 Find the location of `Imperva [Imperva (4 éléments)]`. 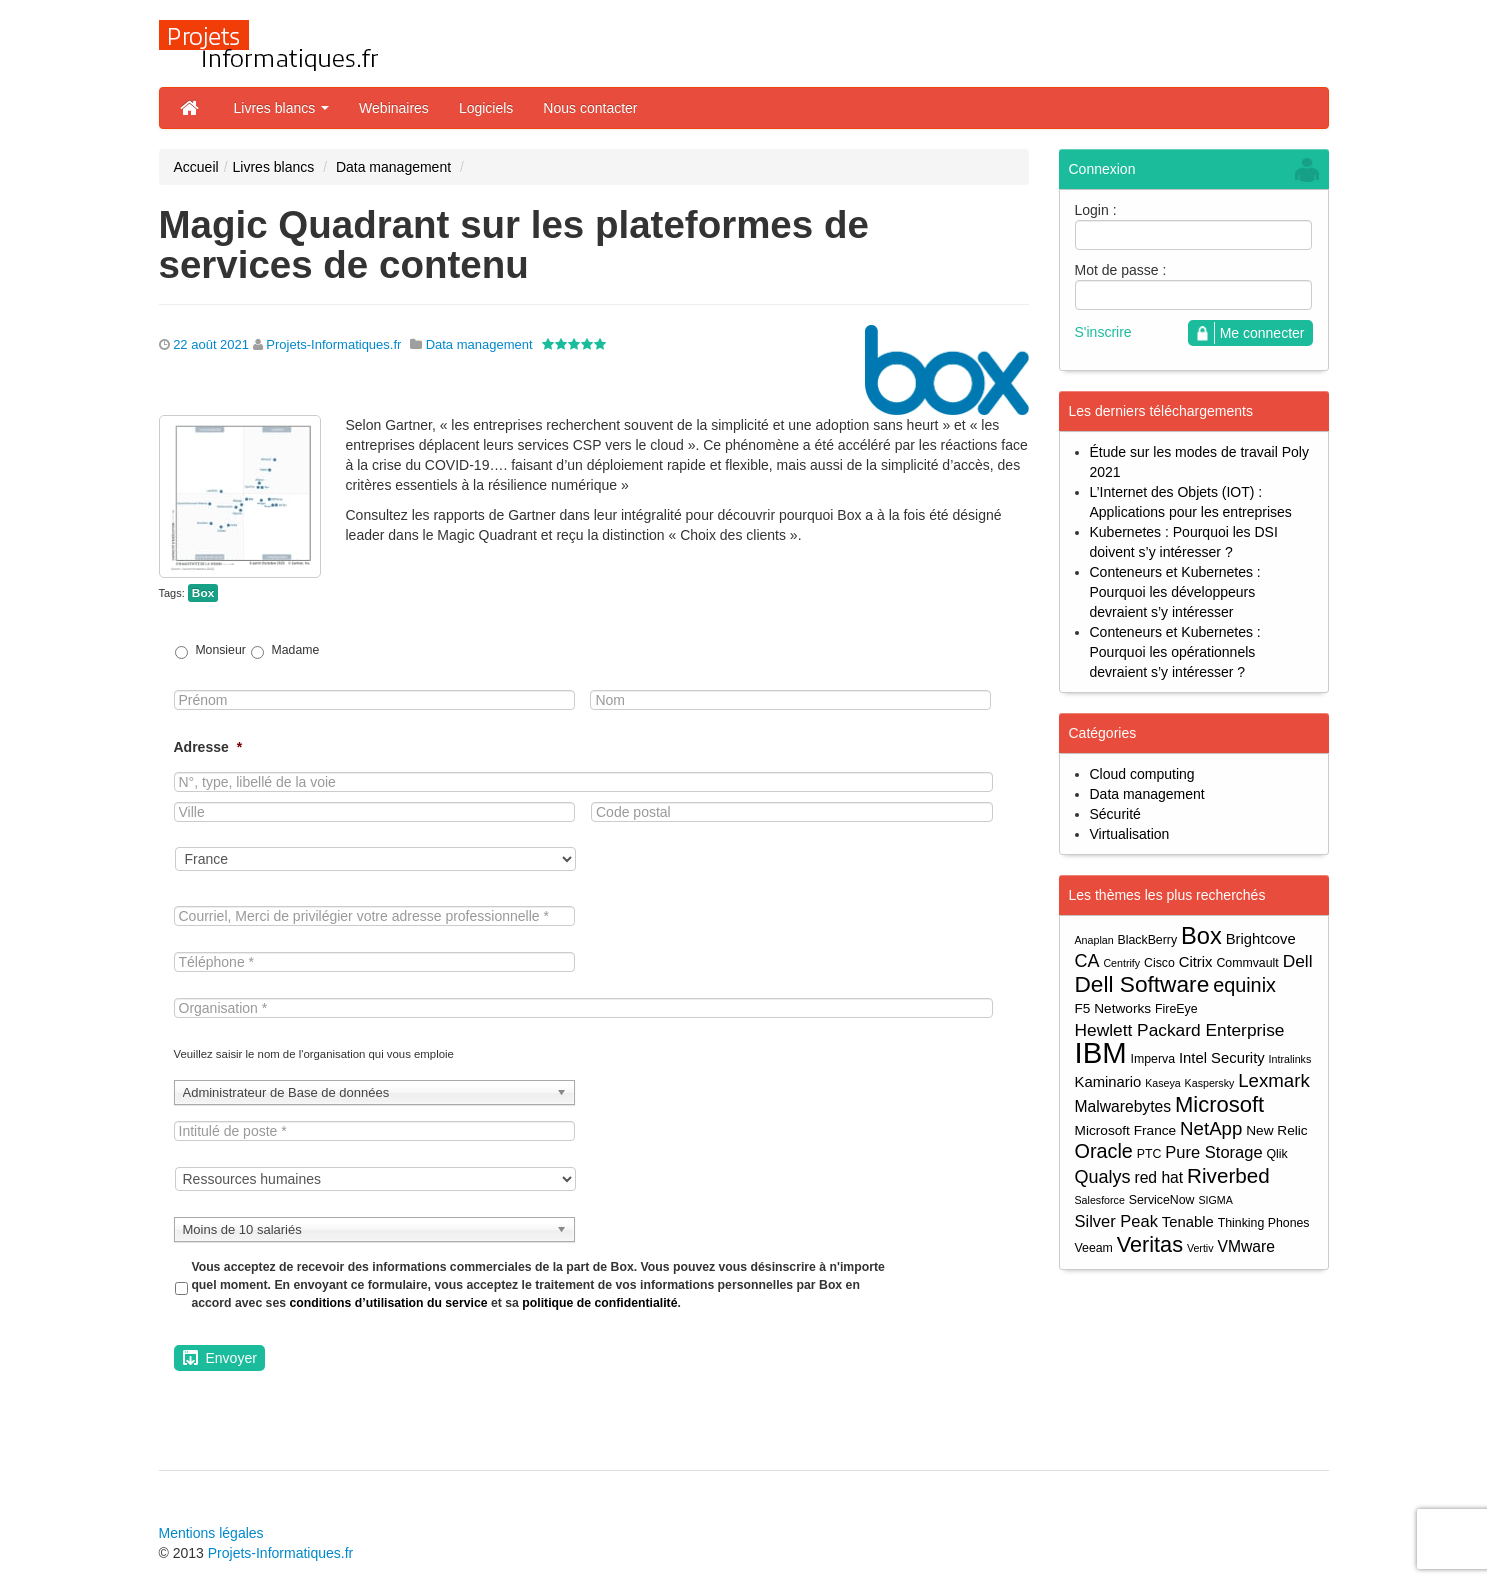

Imperva [Imperva (4 éléments)] is located at coordinates (1153, 1059).